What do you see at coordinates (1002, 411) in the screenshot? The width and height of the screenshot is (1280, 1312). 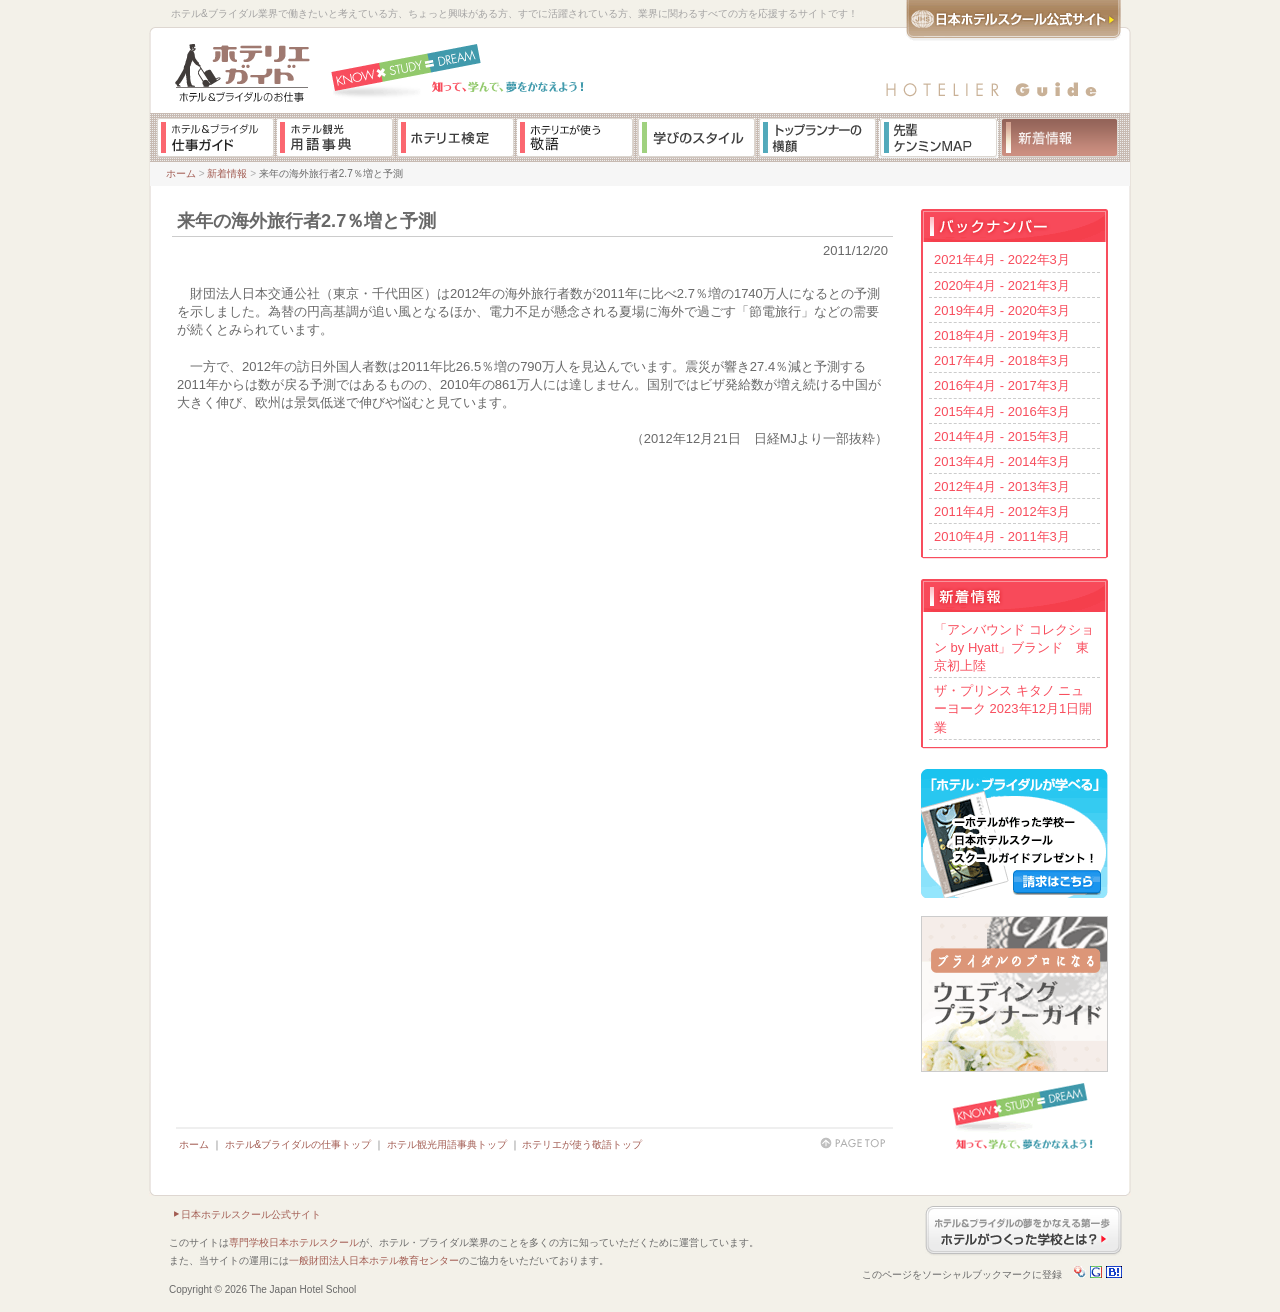 I see `2015年4月 - 2016年3月` at bounding box center [1002, 411].